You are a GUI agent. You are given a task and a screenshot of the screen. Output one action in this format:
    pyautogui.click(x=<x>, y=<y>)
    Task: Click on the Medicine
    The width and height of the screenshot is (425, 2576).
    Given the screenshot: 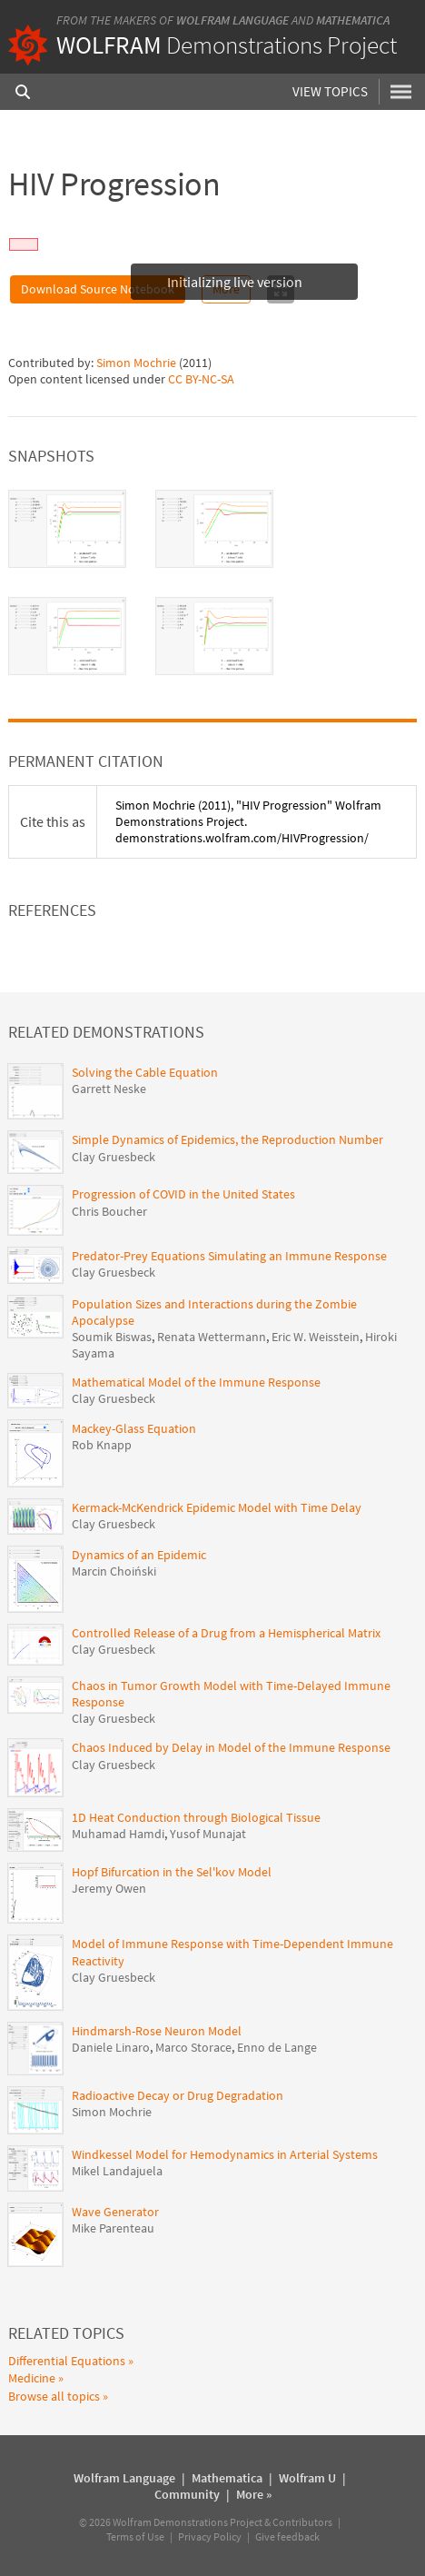 What is the action you would take?
    pyautogui.click(x=31, y=2378)
    